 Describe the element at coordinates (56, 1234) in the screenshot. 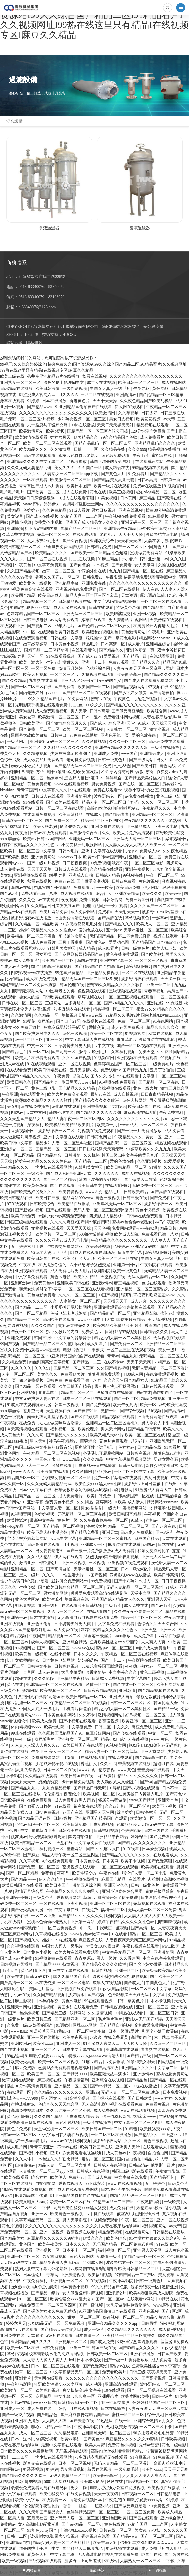

I see `欧美亚韩一区二区三区` at that location.